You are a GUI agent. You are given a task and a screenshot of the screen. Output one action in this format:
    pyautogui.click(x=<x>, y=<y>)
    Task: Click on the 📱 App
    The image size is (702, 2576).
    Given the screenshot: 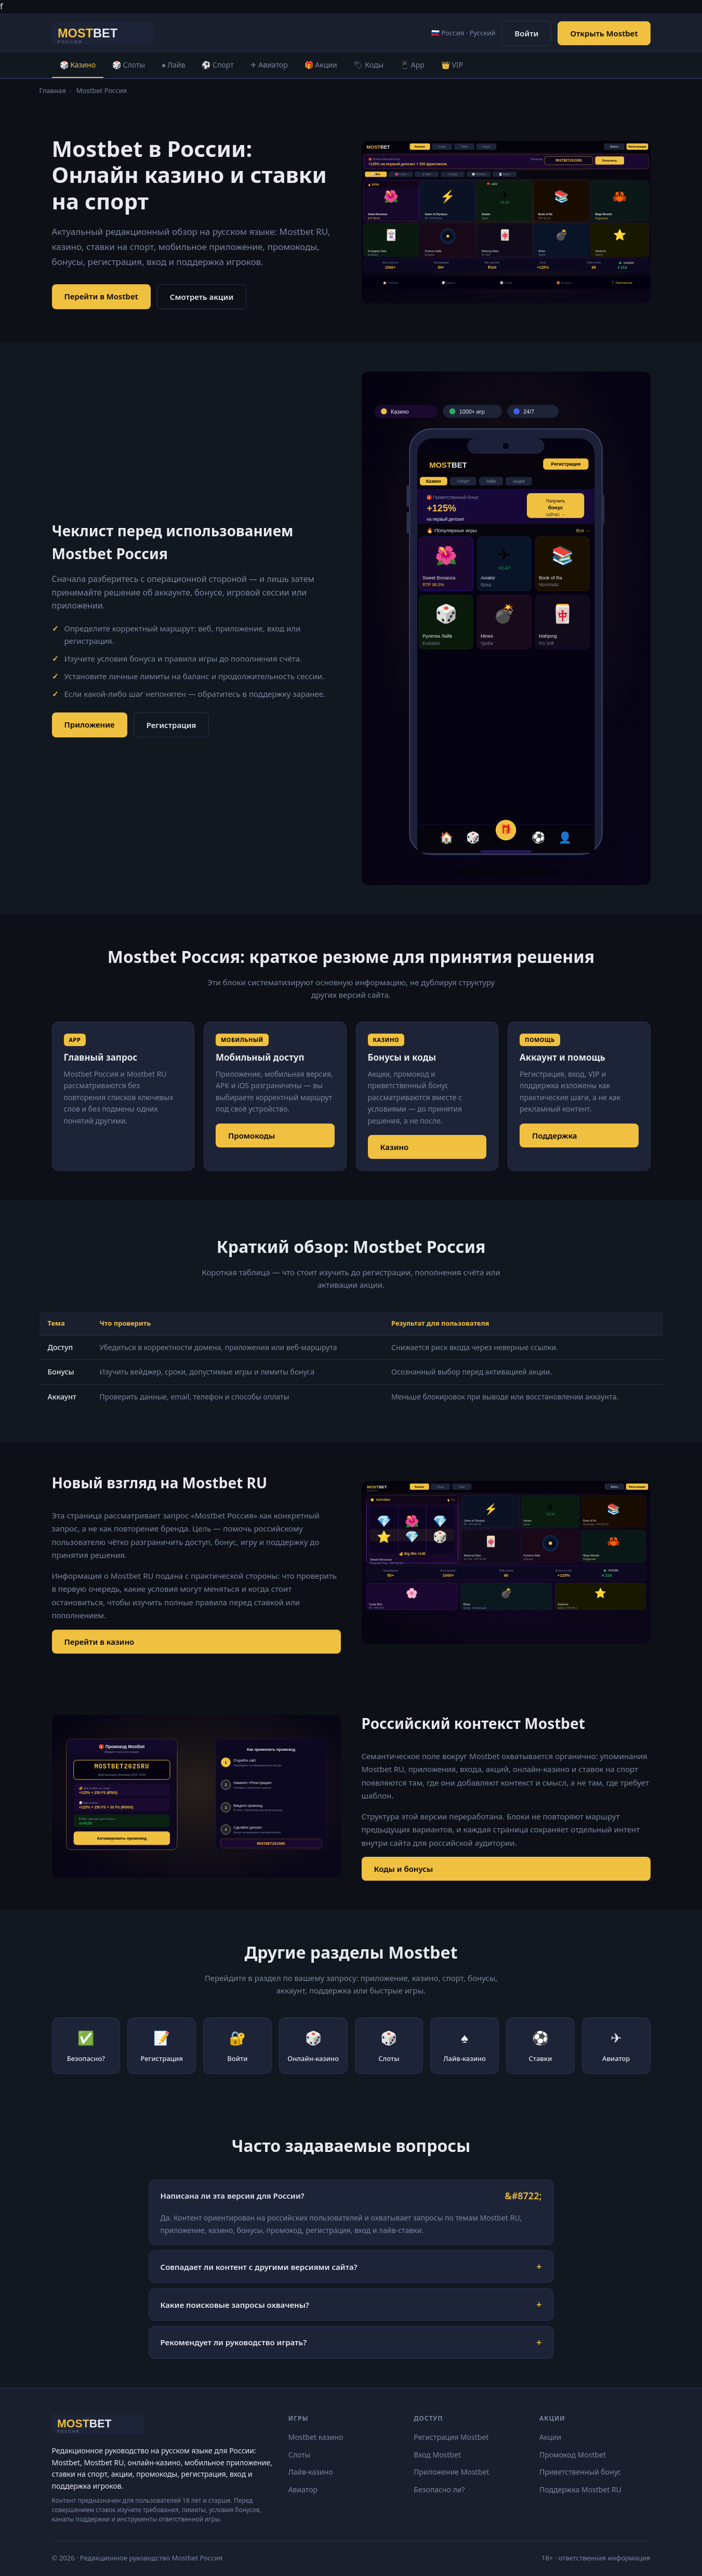 What is the action you would take?
    pyautogui.click(x=412, y=65)
    